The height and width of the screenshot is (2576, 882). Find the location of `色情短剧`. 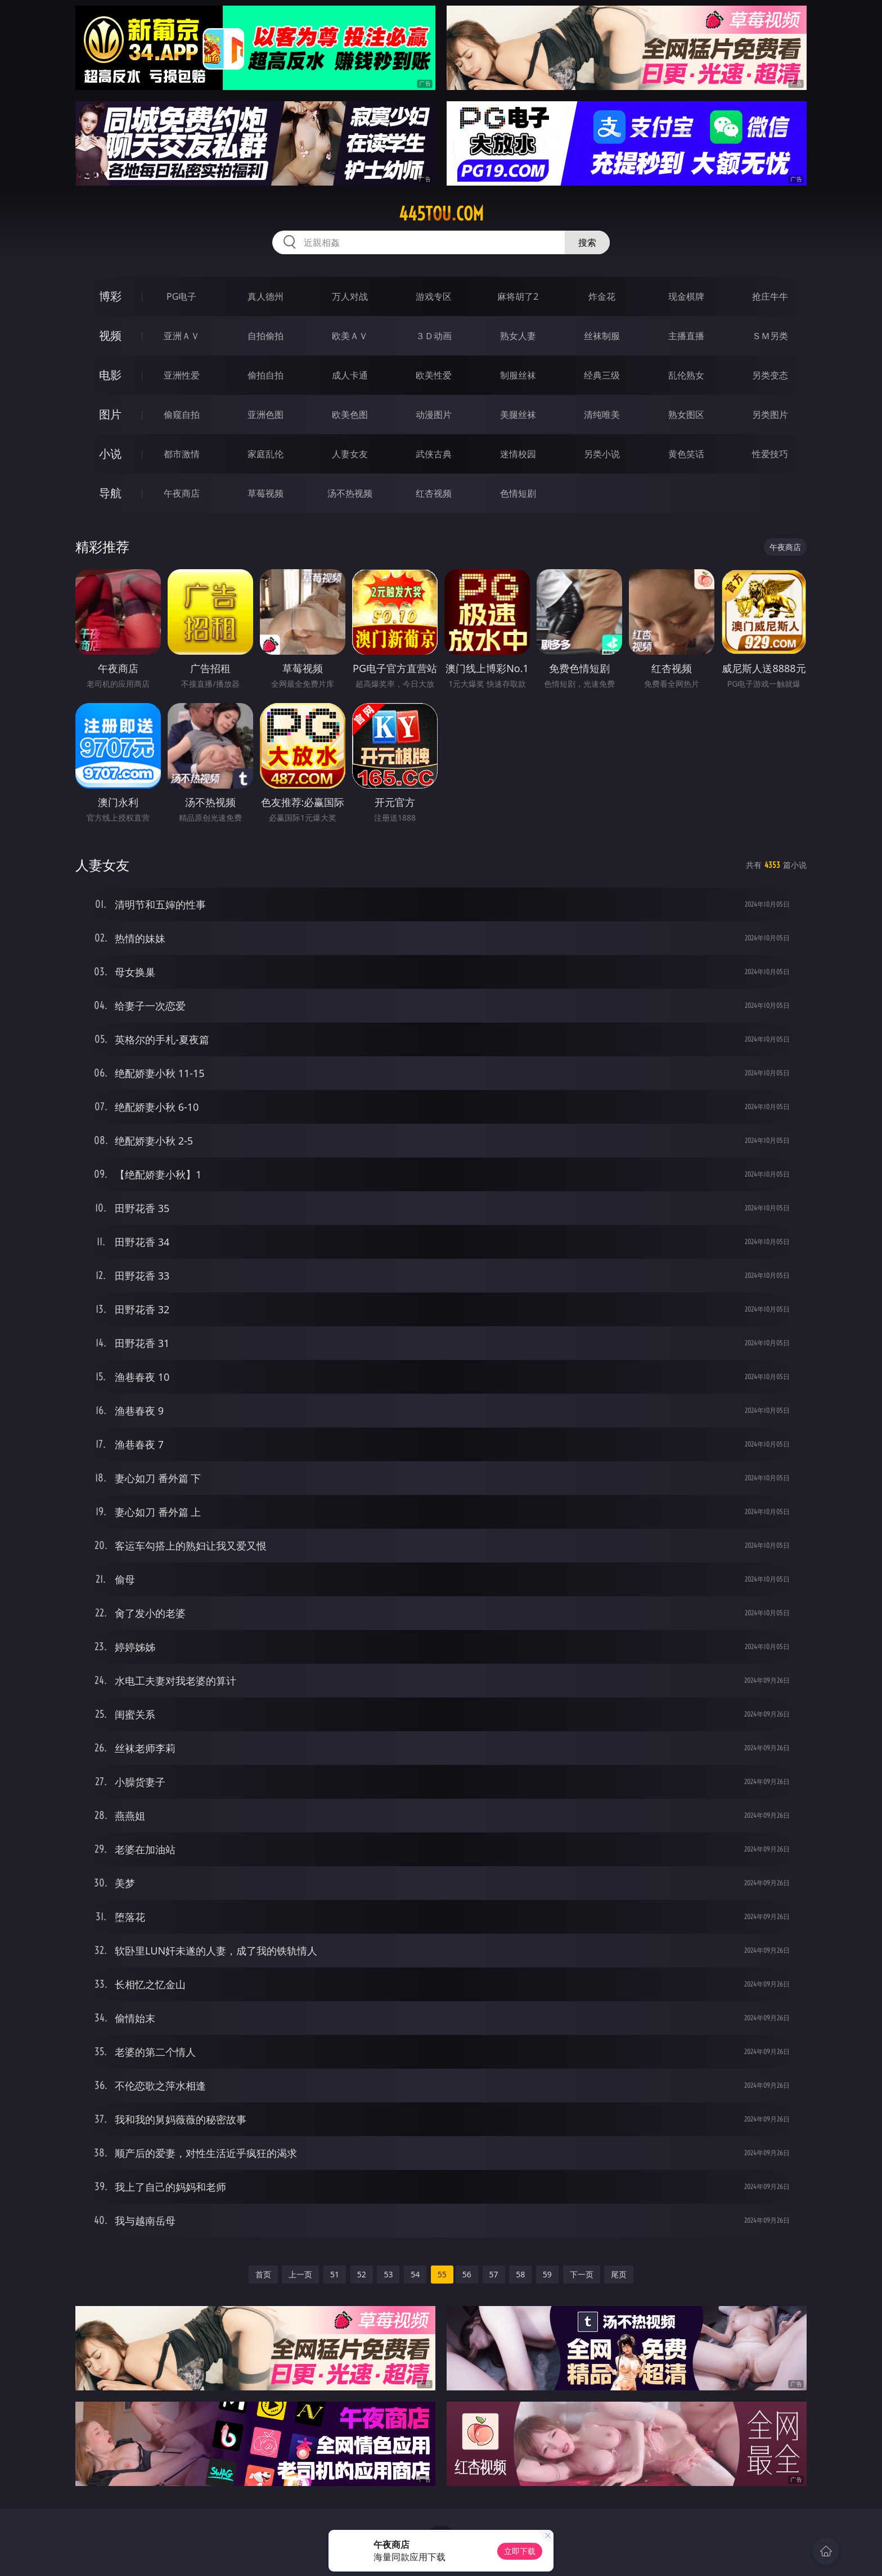

色情短剧 is located at coordinates (518, 493).